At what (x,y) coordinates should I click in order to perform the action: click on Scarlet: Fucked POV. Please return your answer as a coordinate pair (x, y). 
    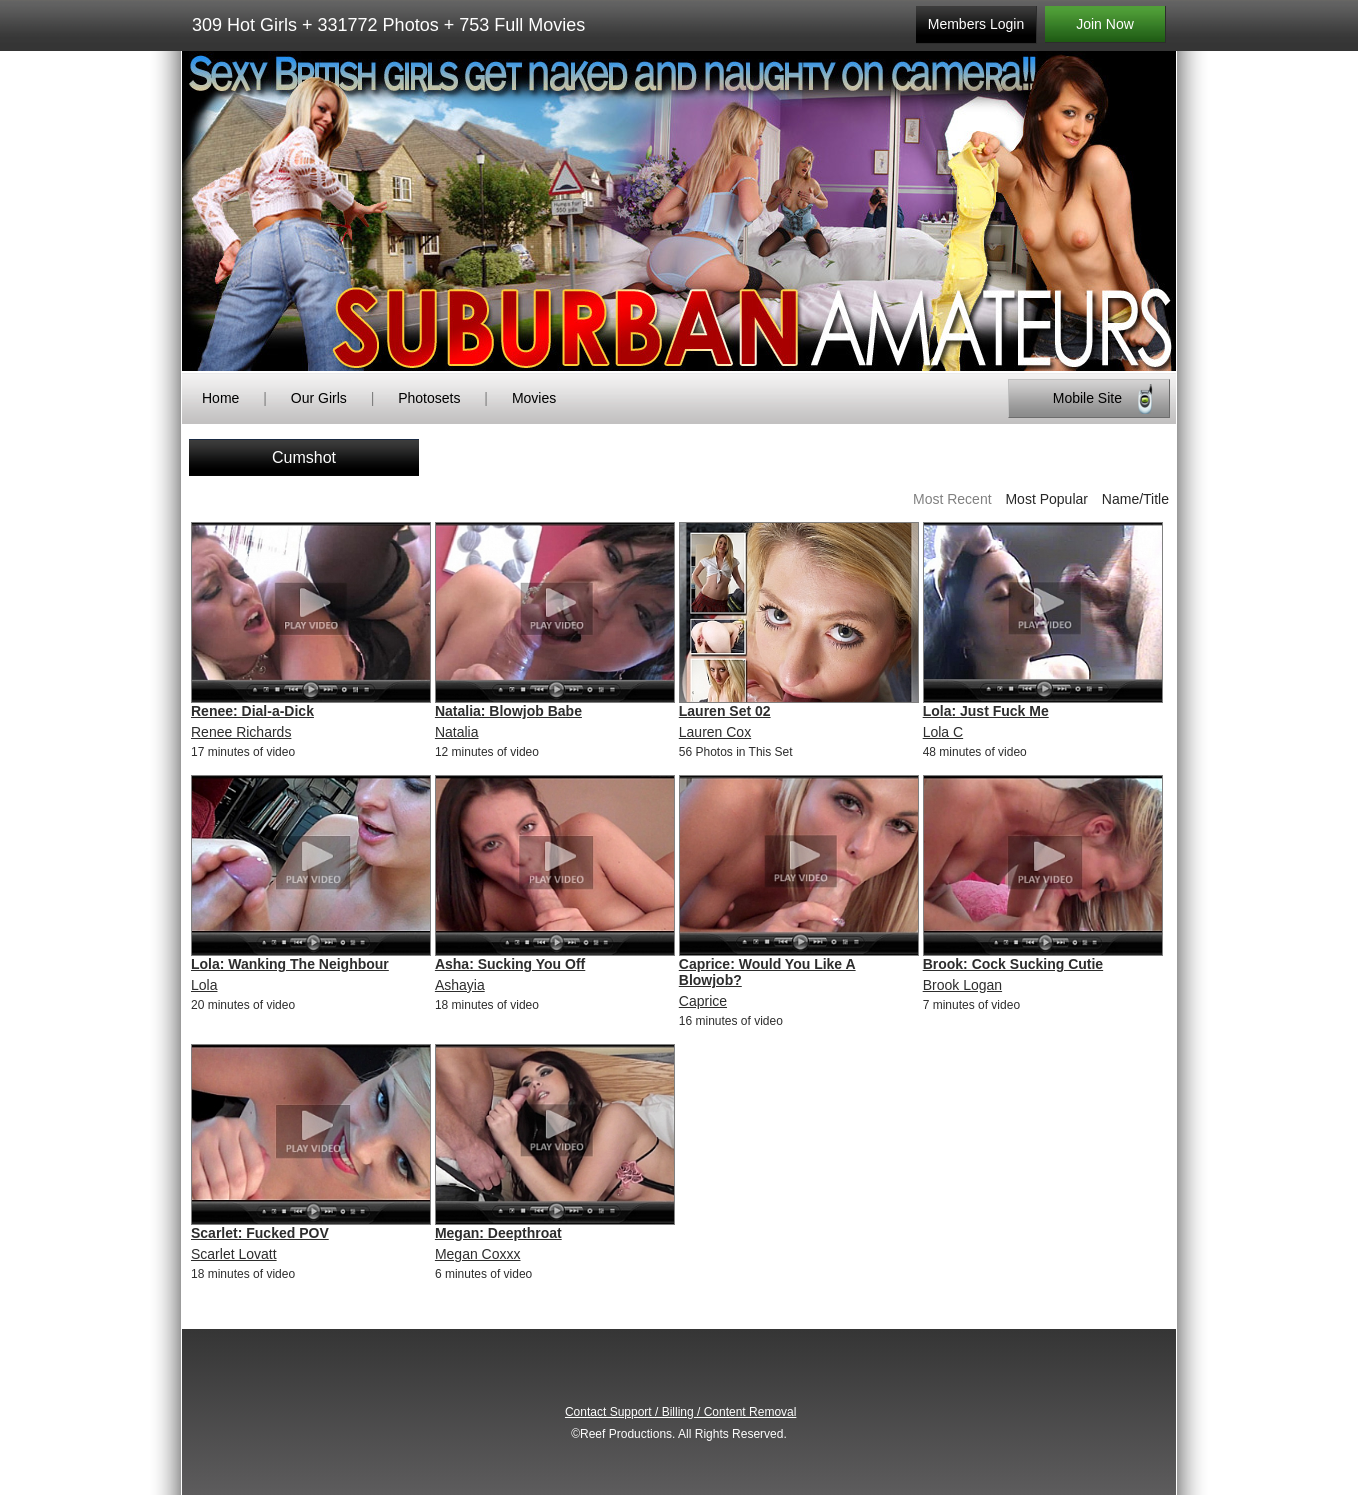
    Looking at the image, I should click on (260, 1233).